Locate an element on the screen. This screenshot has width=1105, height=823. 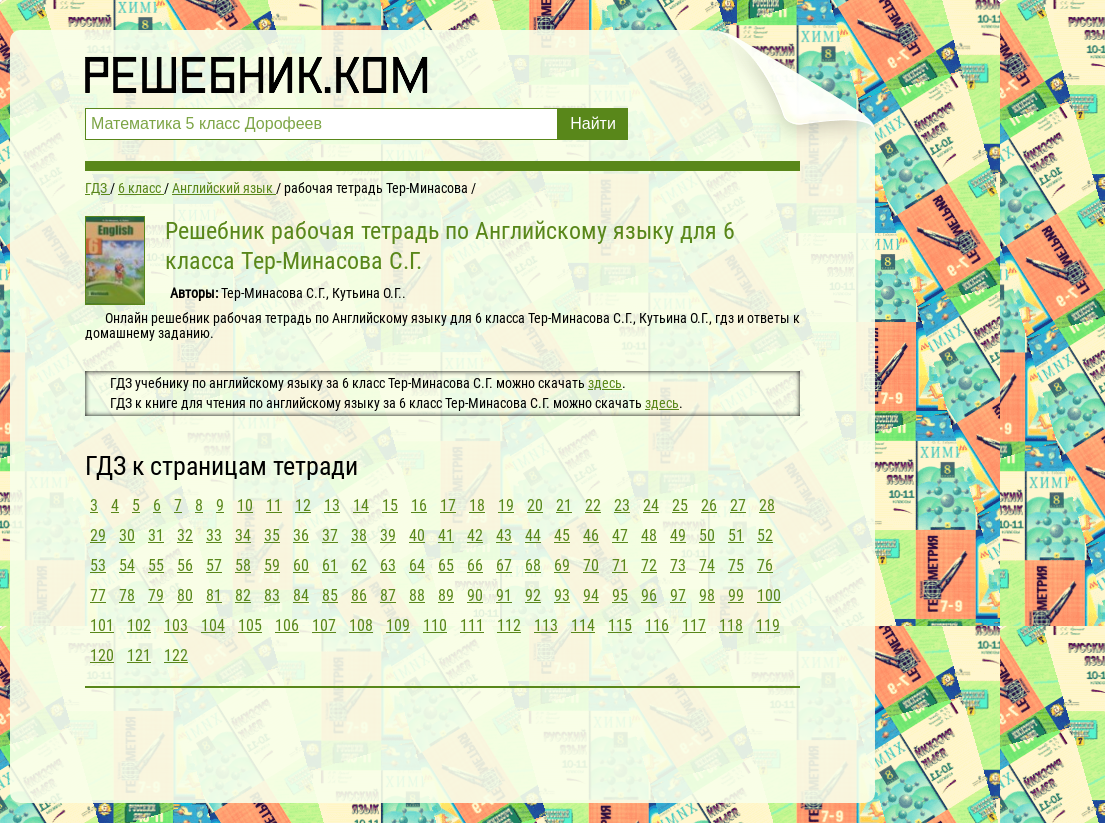
67 is located at coordinates (504, 565).